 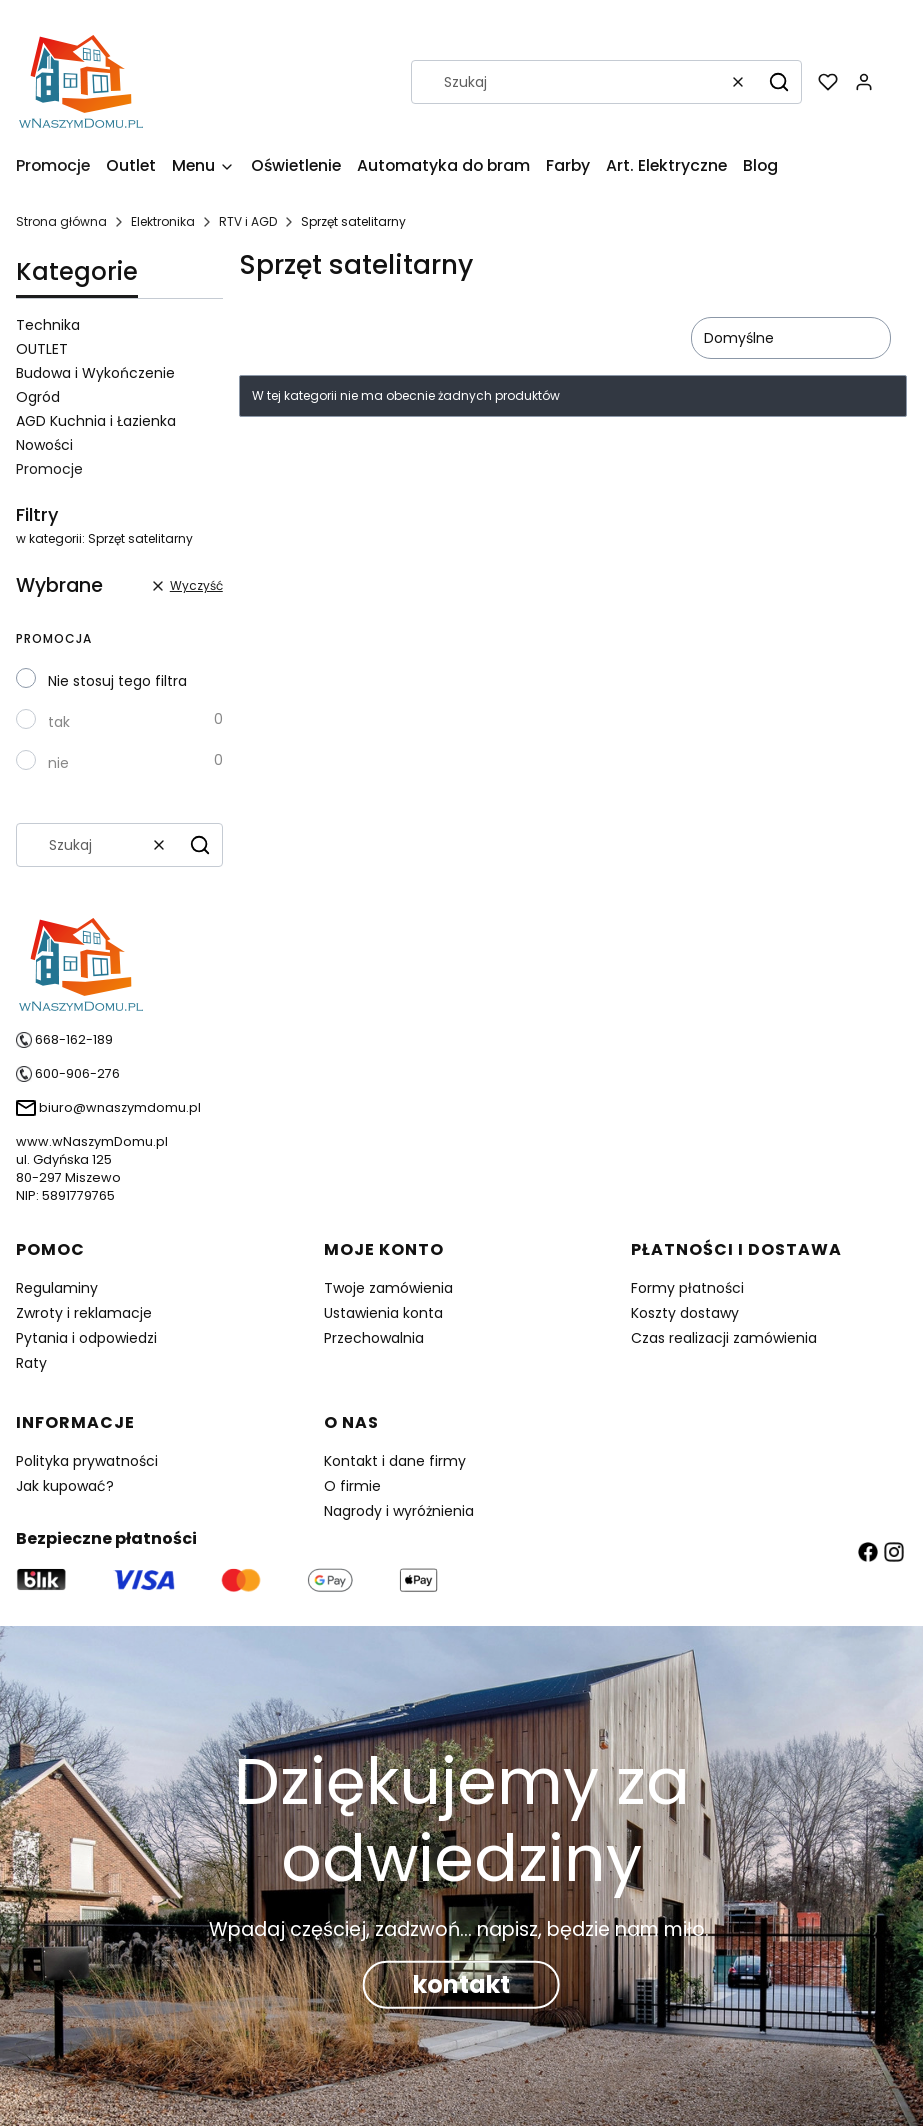 What do you see at coordinates (95, 373) in the screenshot?
I see `Budowa i Wykończenie` at bounding box center [95, 373].